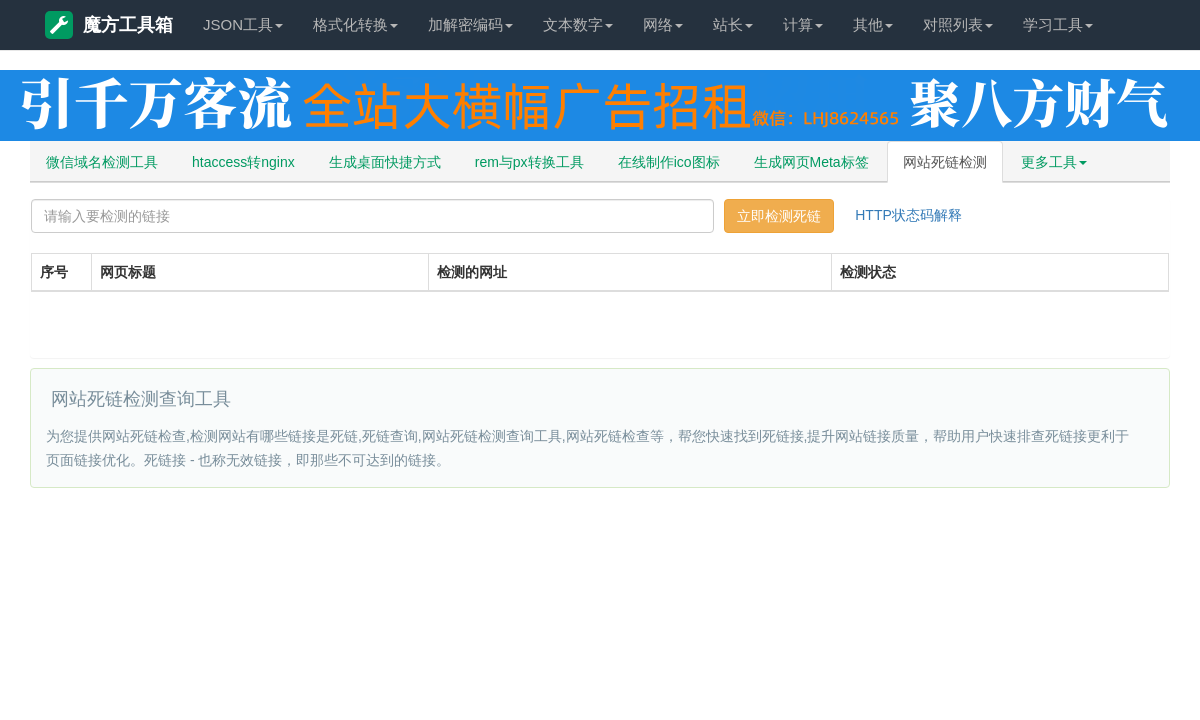  I want to click on 文本数字 [button], so click(578, 24).